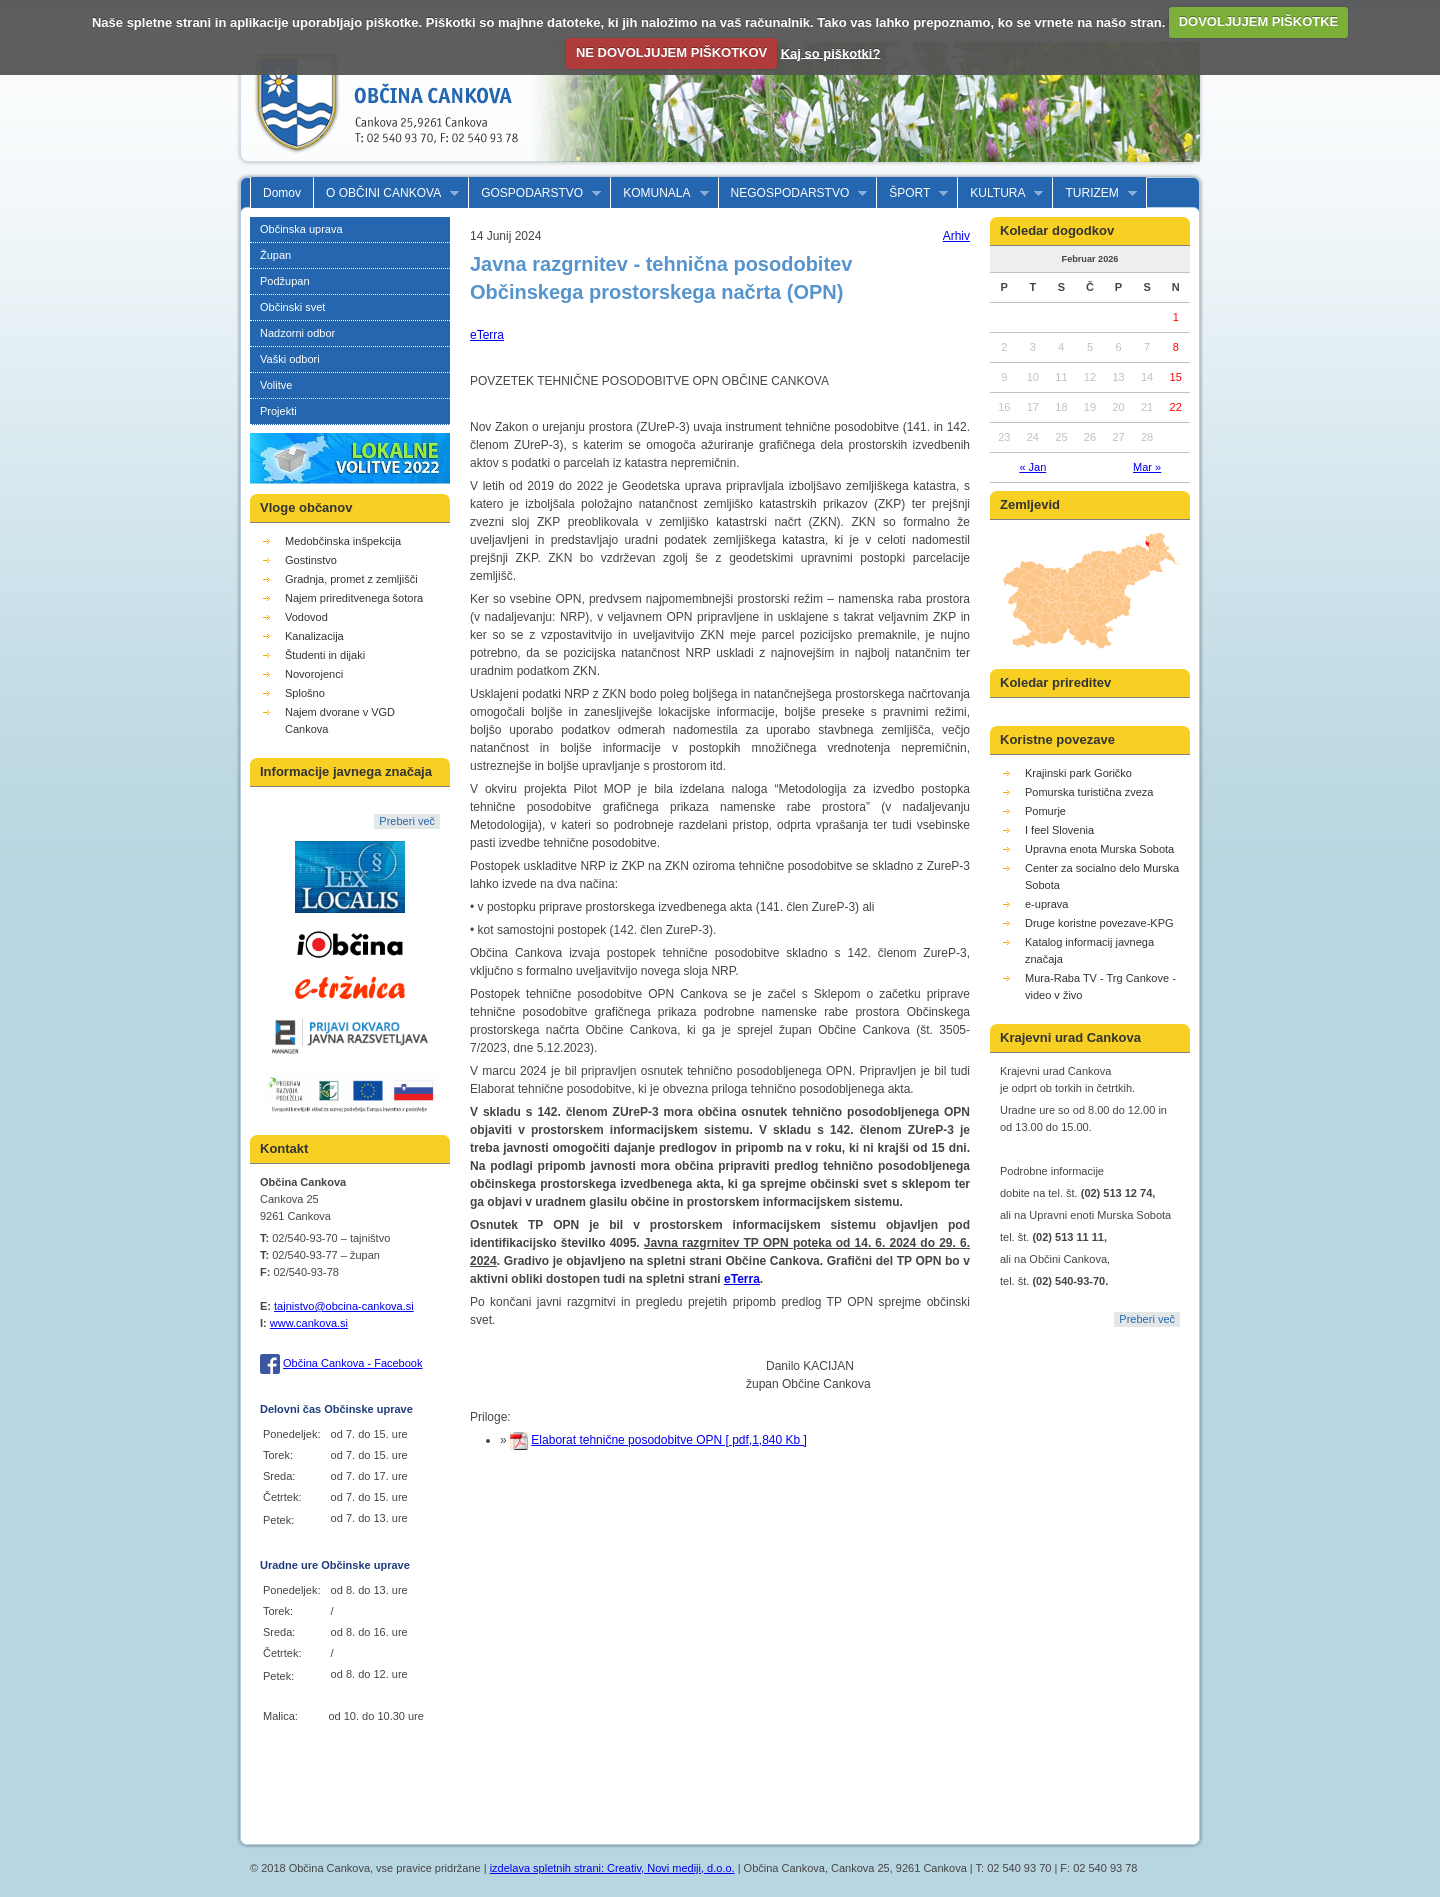 The image size is (1440, 1897). Describe the element at coordinates (1059, 830) in the screenshot. I see `I feel Slovenia` at that location.